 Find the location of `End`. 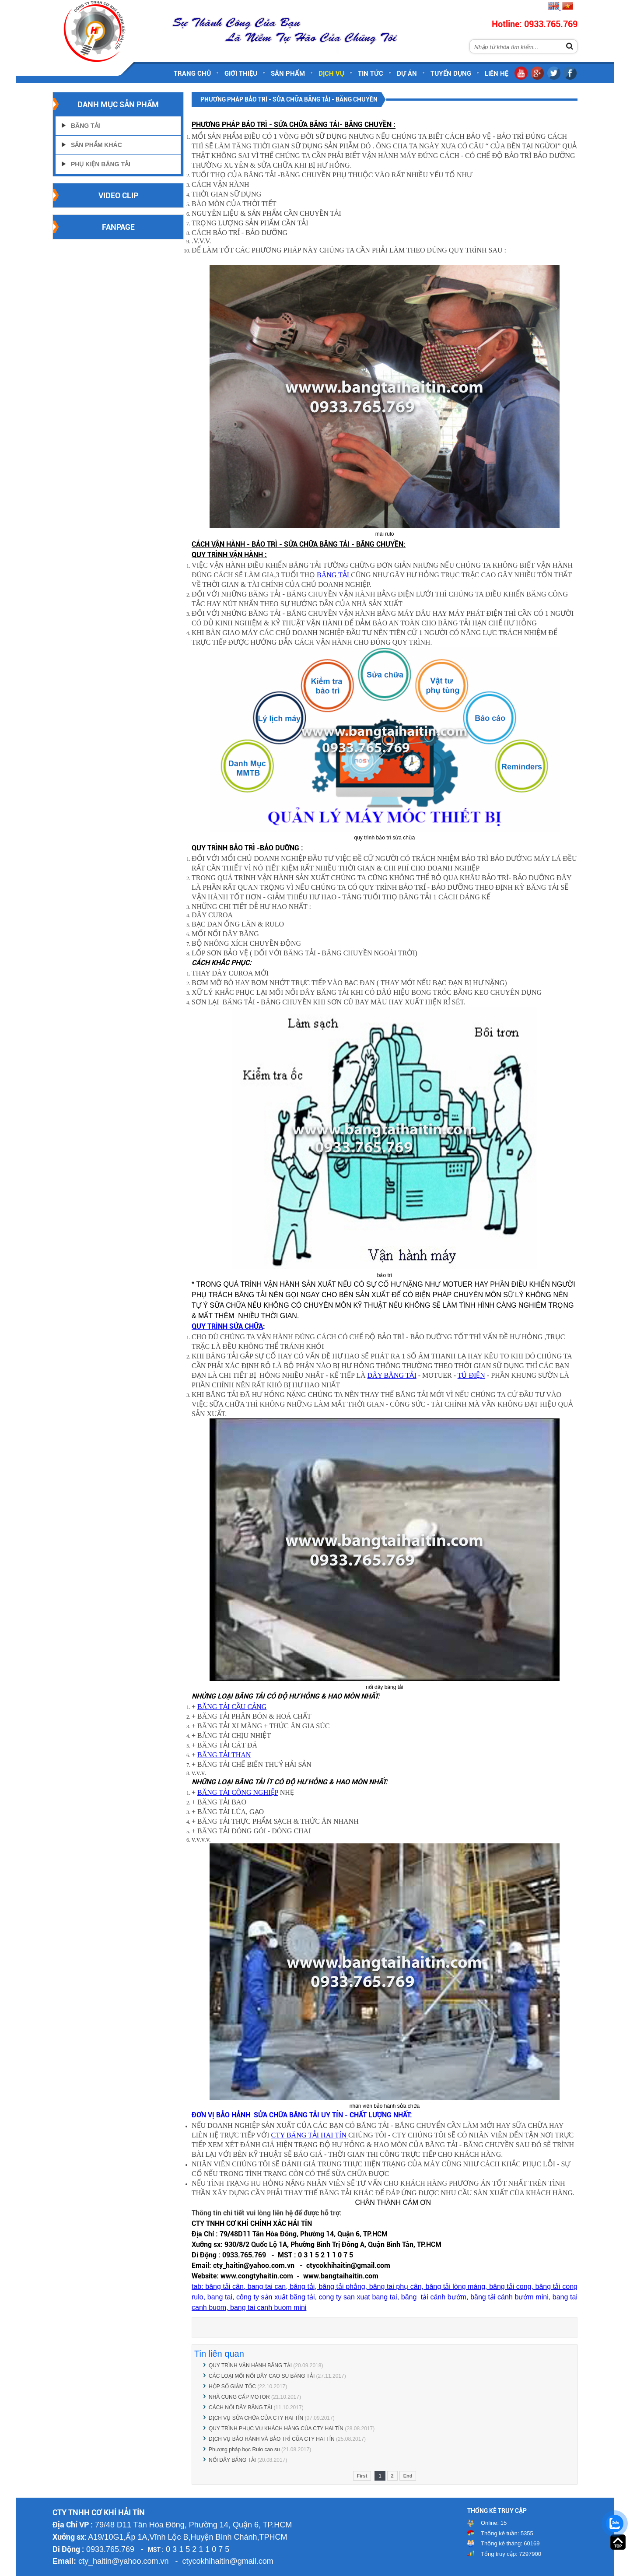

End is located at coordinates (408, 2475).